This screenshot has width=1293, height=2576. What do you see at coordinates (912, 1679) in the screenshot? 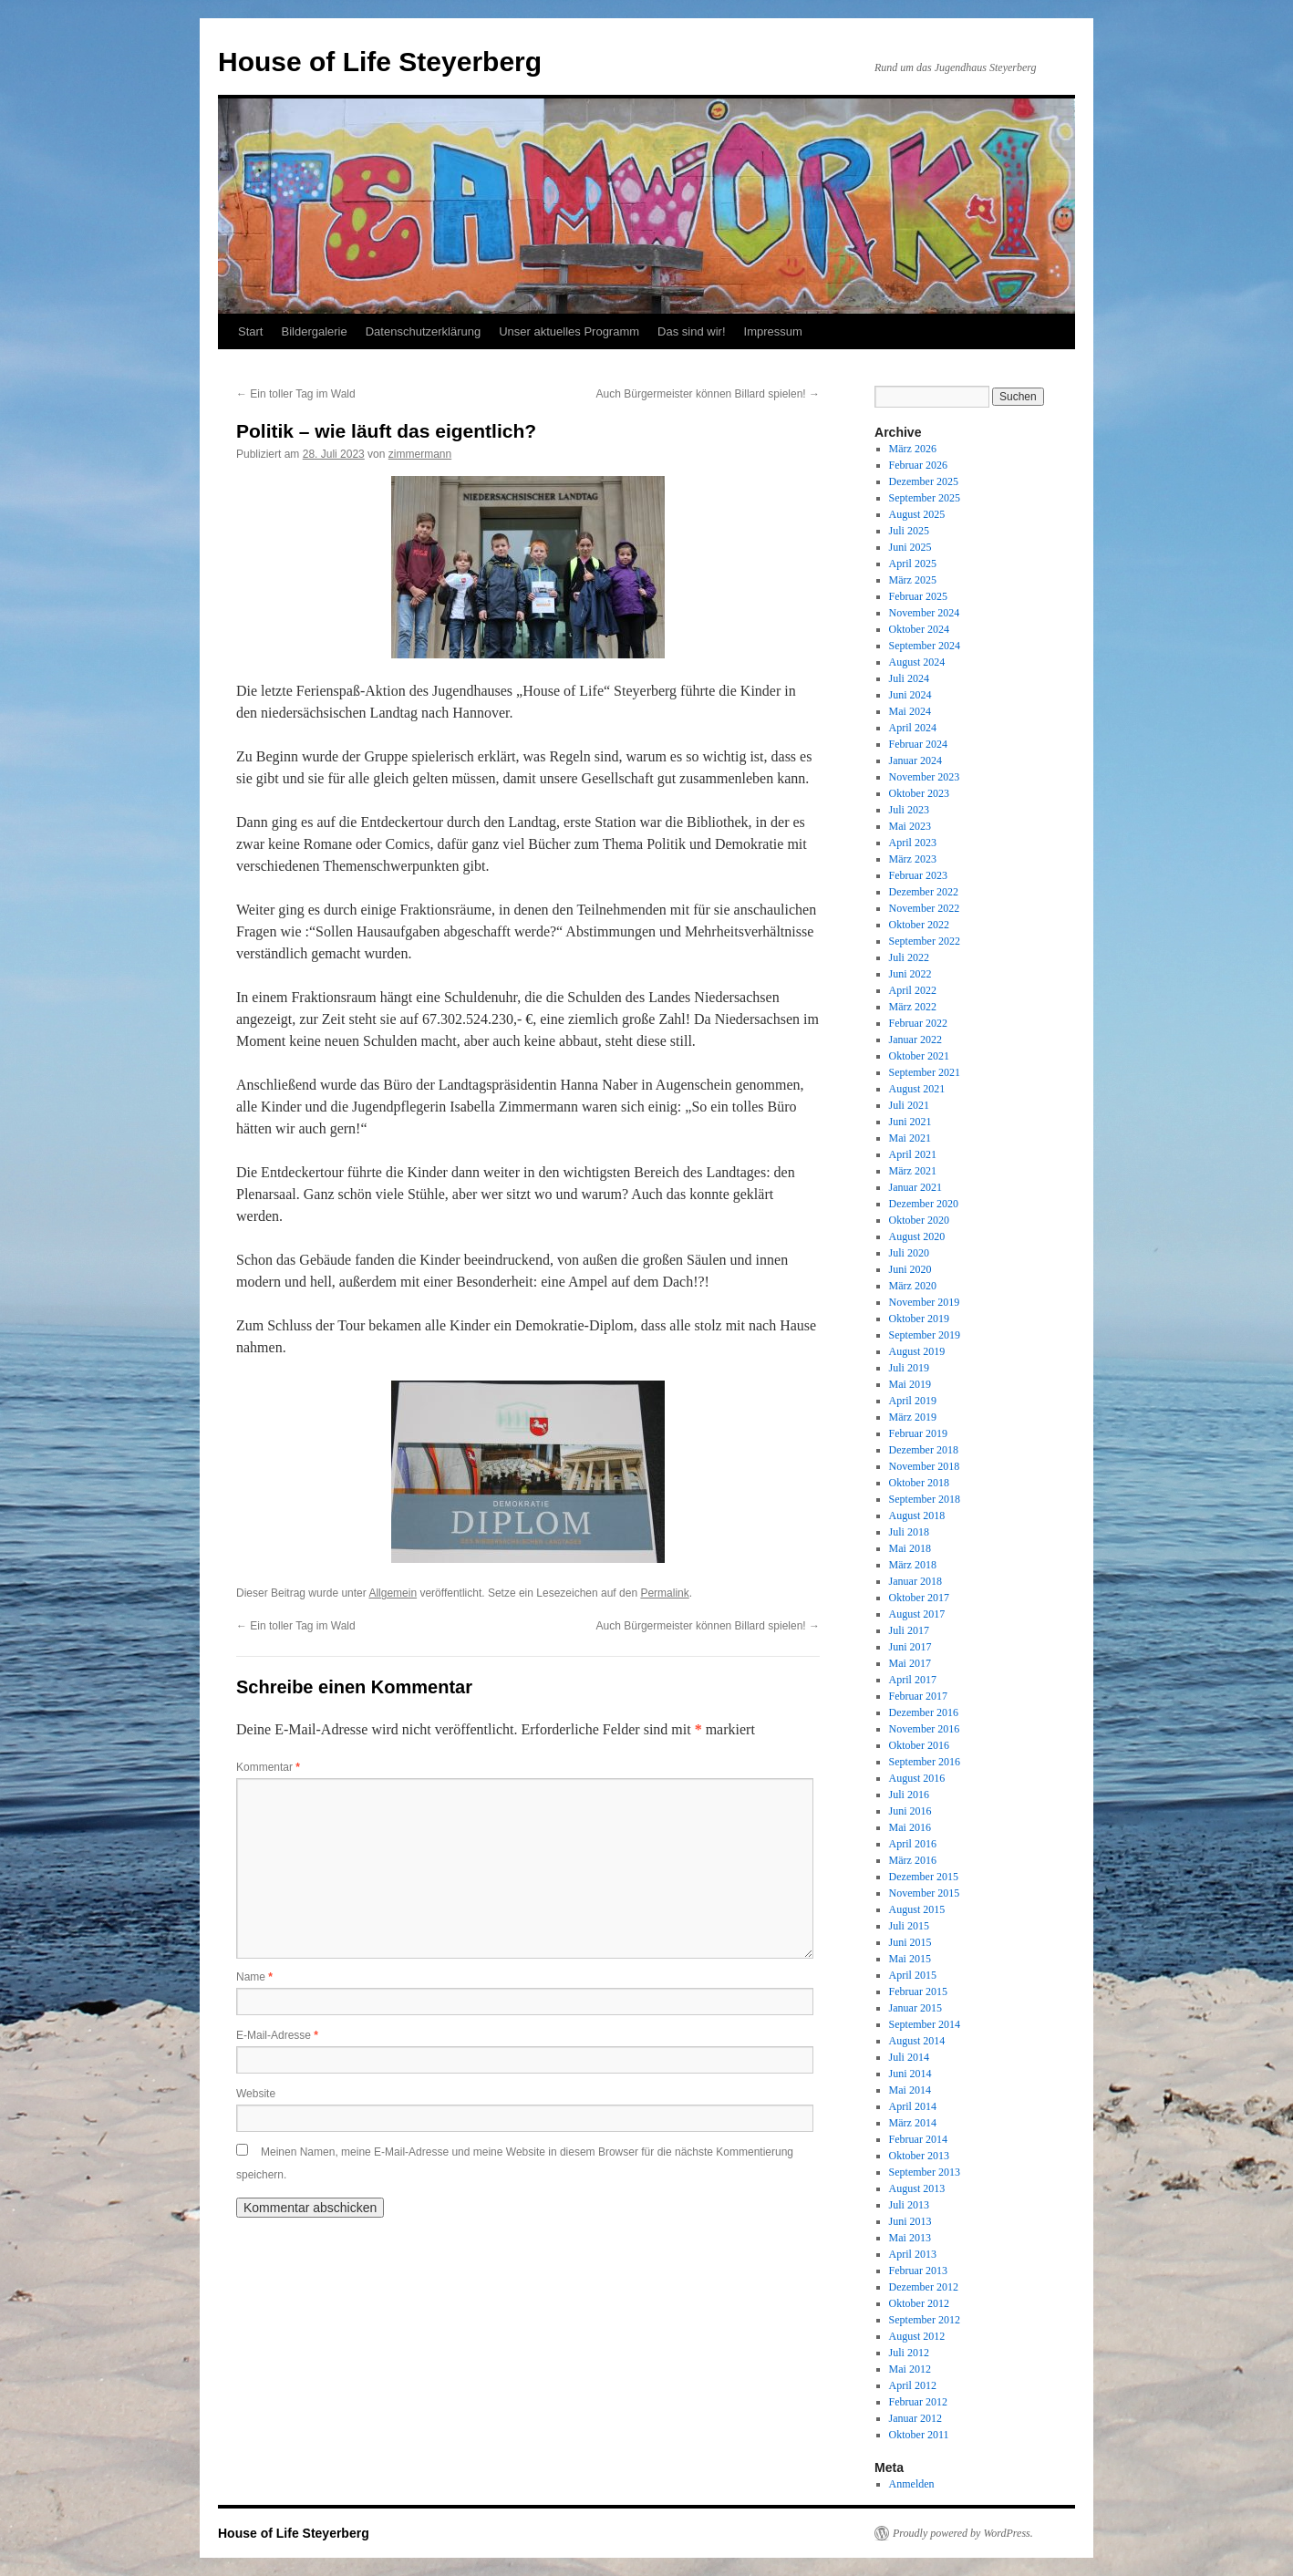
I see `April 2017` at bounding box center [912, 1679].